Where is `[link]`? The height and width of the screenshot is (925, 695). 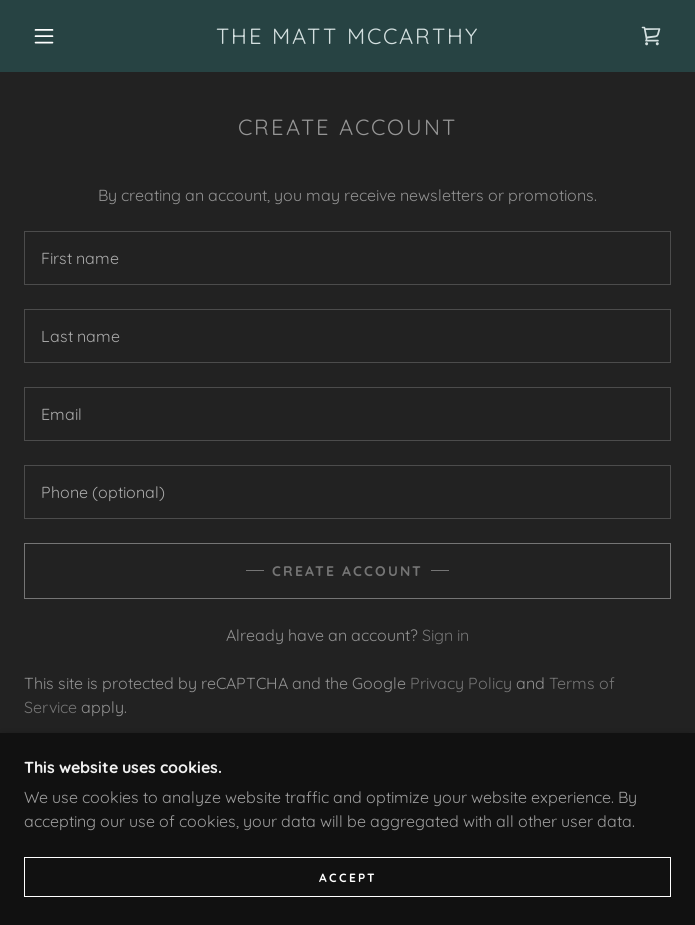
[link] is located at coordinates (348, 36).